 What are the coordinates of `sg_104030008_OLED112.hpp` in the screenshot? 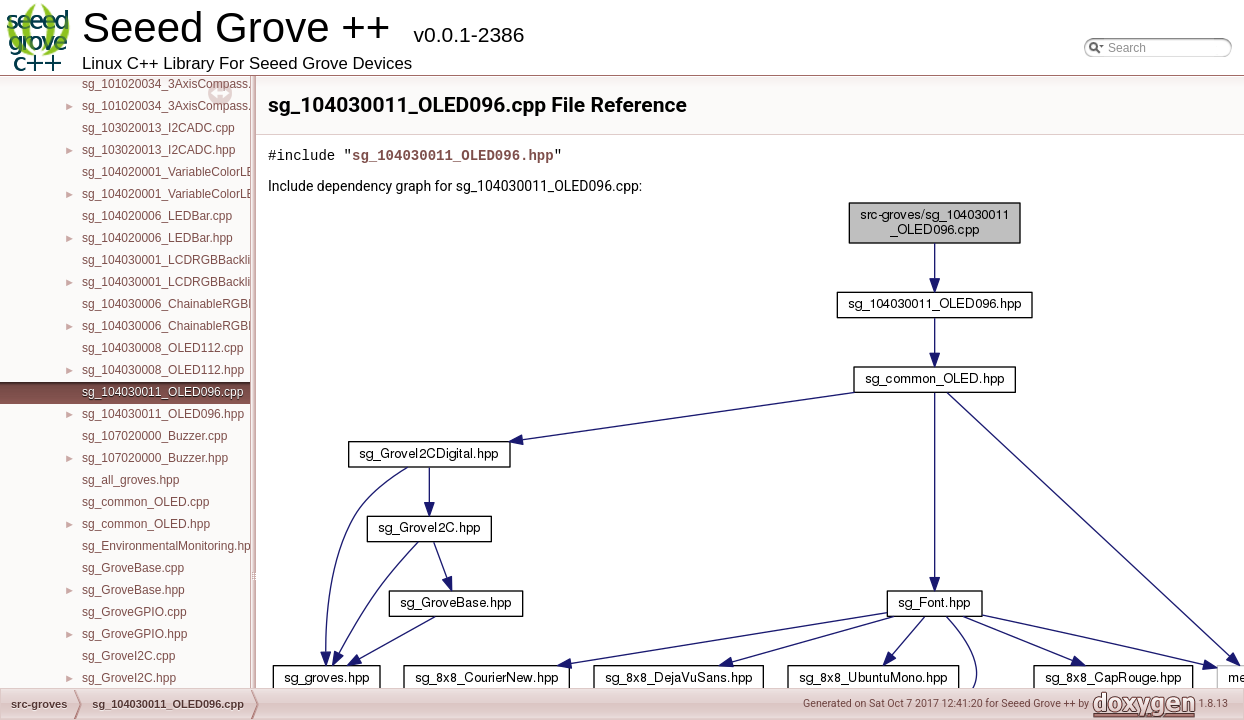 It's located at (163, 370).